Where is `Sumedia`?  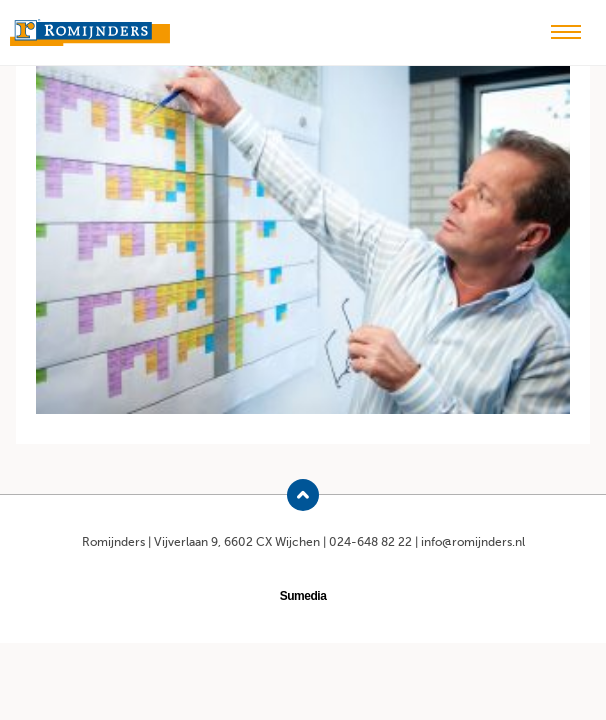 Sumedia is located at coordinates (303, 596).